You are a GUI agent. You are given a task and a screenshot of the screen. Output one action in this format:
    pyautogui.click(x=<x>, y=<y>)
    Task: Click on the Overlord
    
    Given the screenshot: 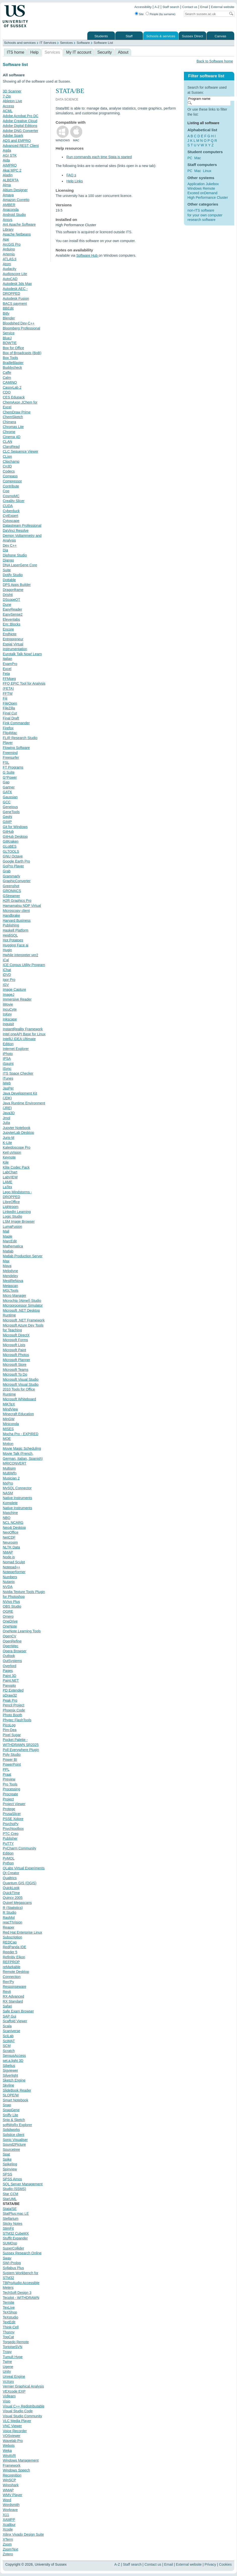 What is the action you would take?
    pyautogui.click(x=9, y=1666)
    